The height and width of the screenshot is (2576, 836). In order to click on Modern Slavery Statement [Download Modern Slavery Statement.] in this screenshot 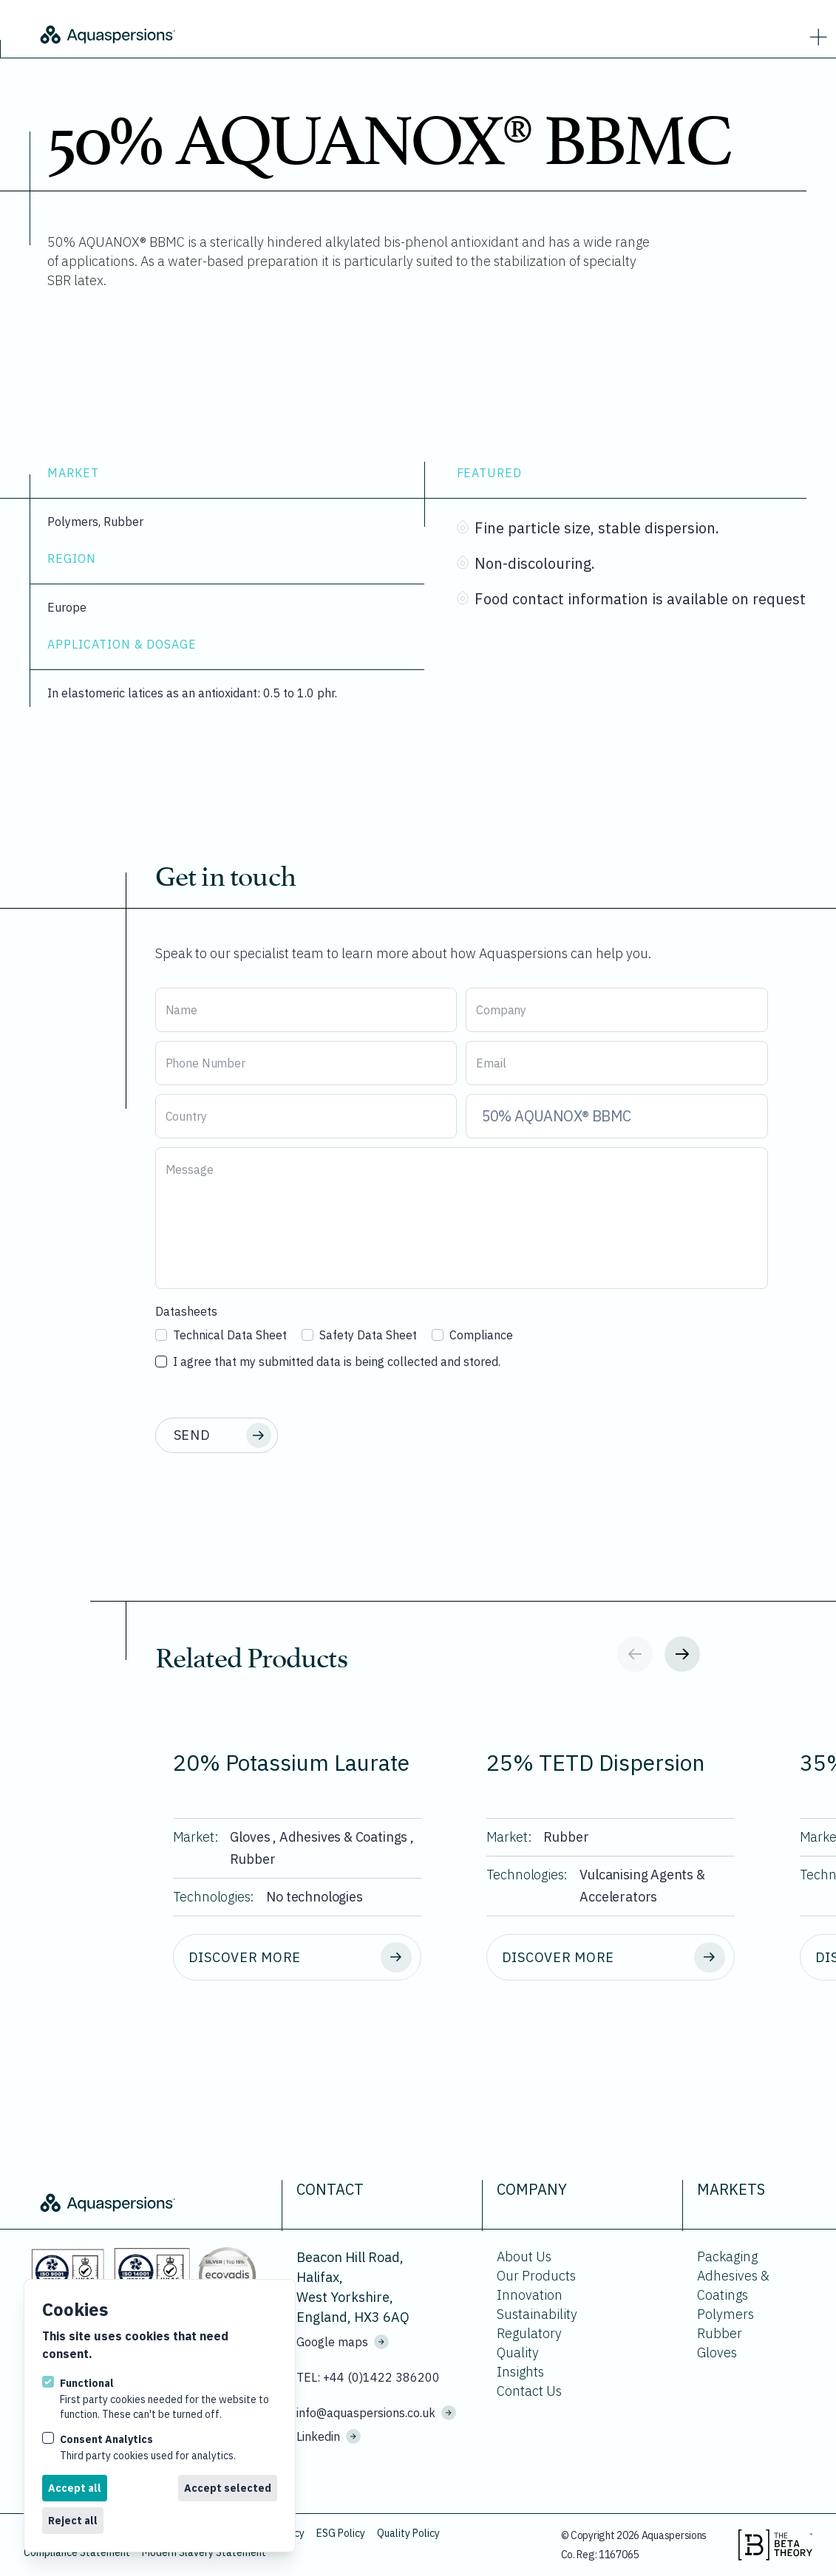, I will do `click(204, 2552)`.